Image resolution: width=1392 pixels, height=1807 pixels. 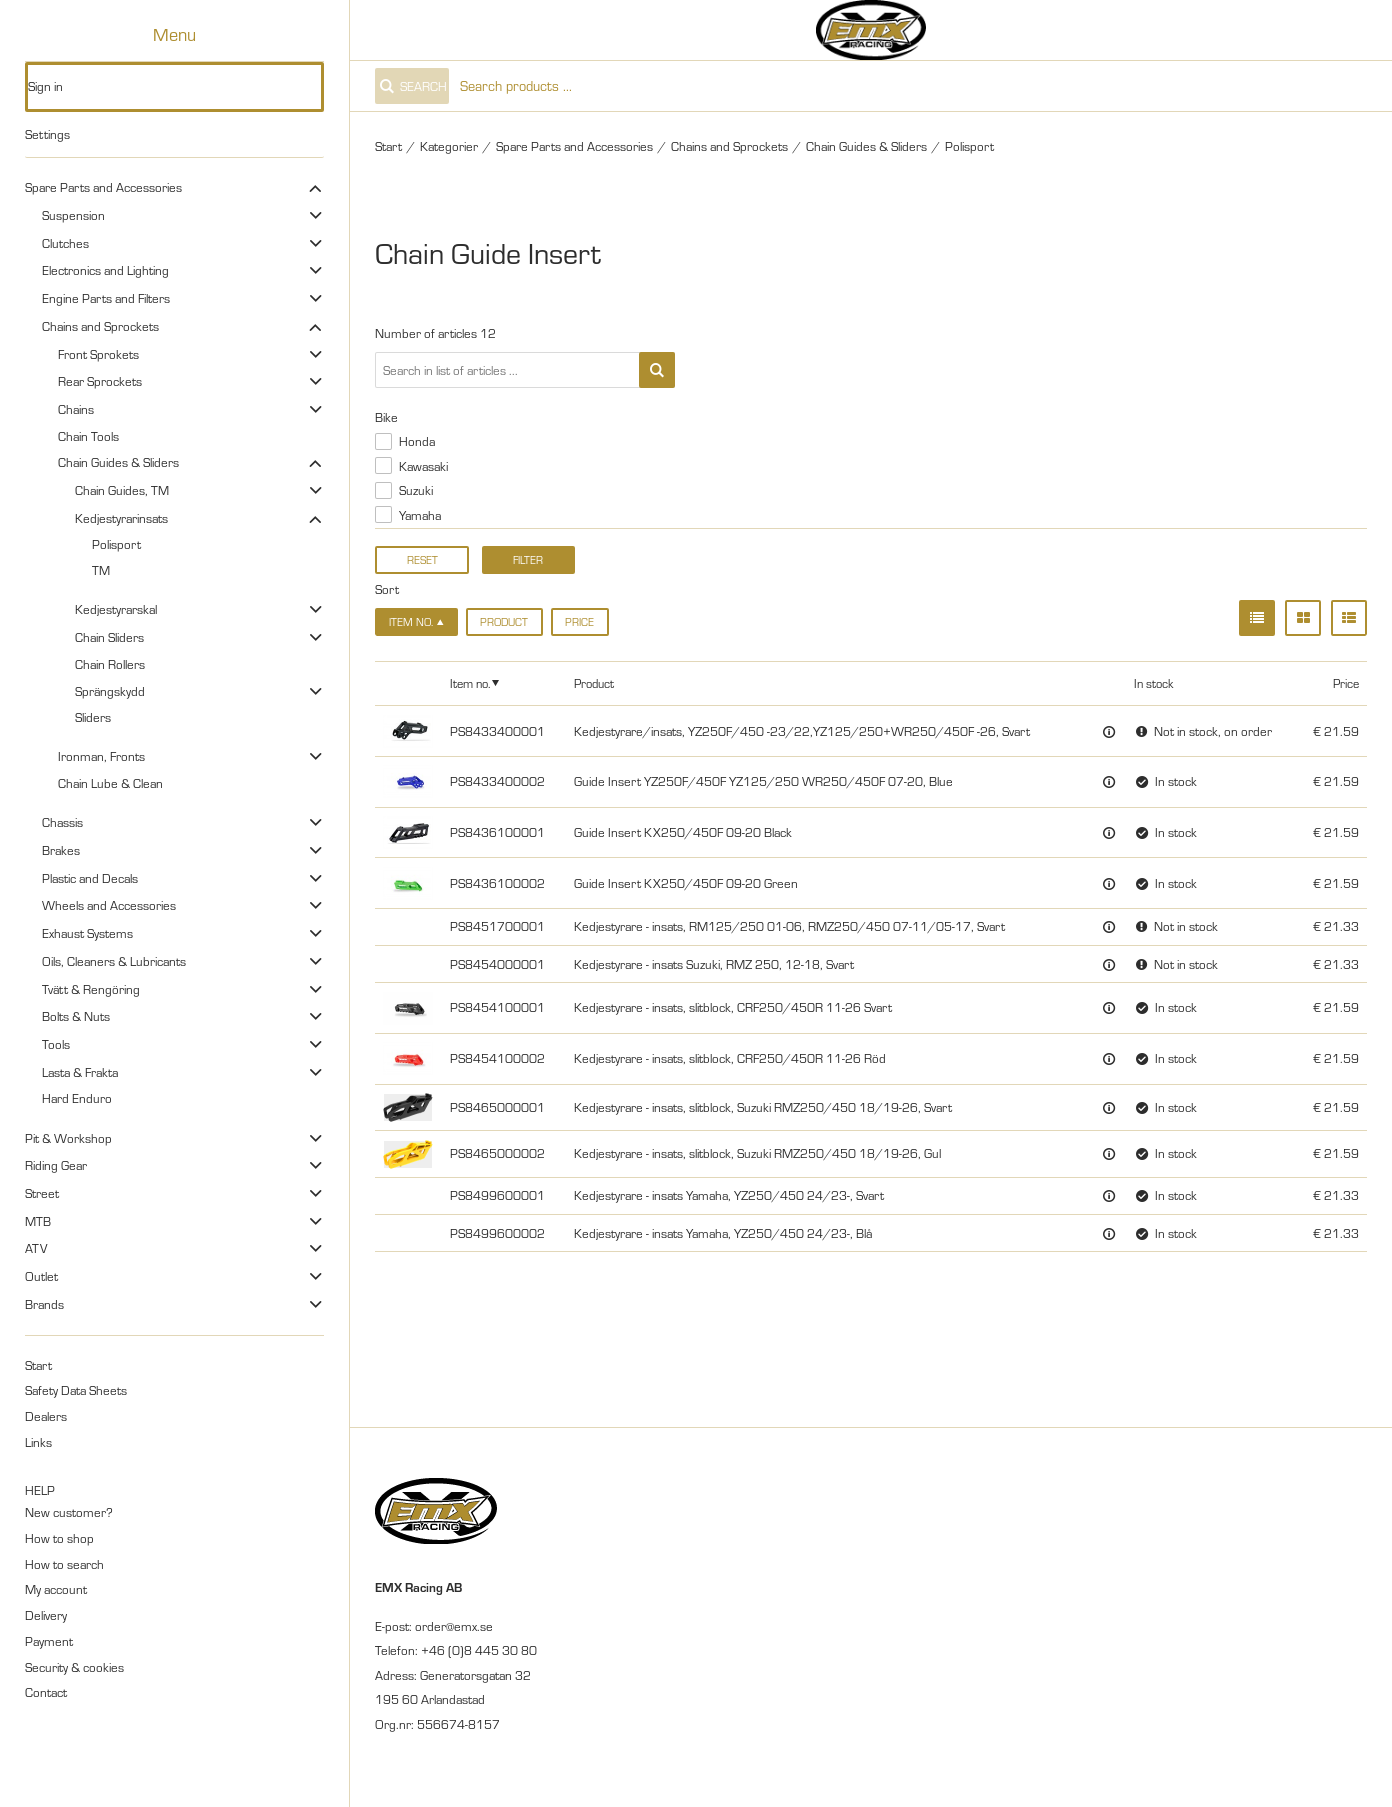 What do you see at coordinates (36, 1248) in the screenshot?
I see `ATV` at bounding box center [36, 1248].